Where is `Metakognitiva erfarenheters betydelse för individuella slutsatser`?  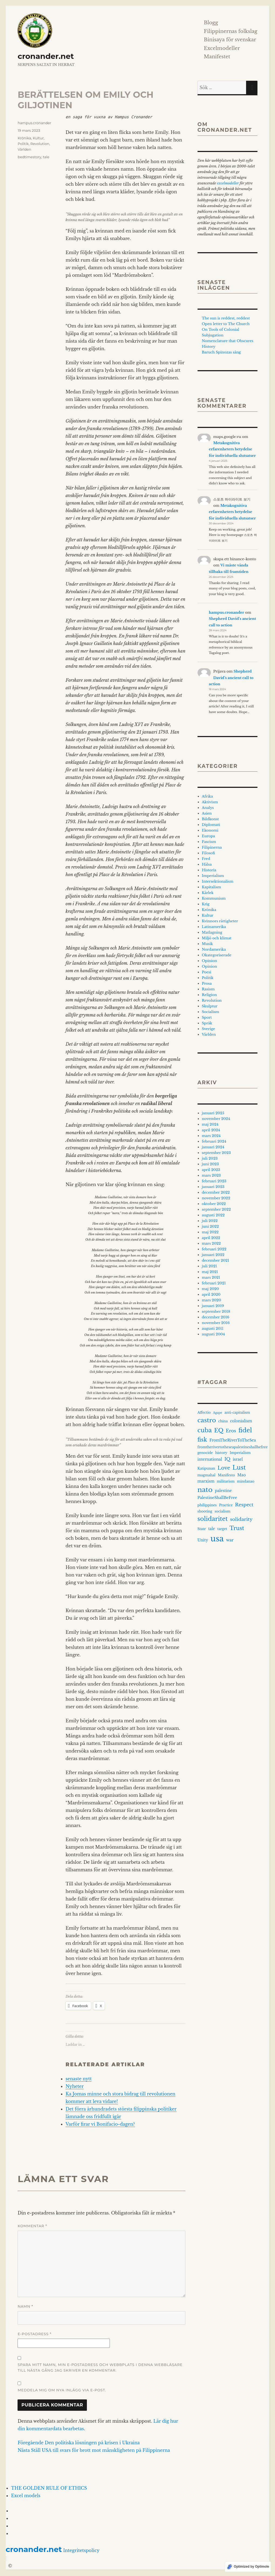
Metakognitiva erfarenheters betydelse för individuella slutsatser is located at coordinates (232, 449).